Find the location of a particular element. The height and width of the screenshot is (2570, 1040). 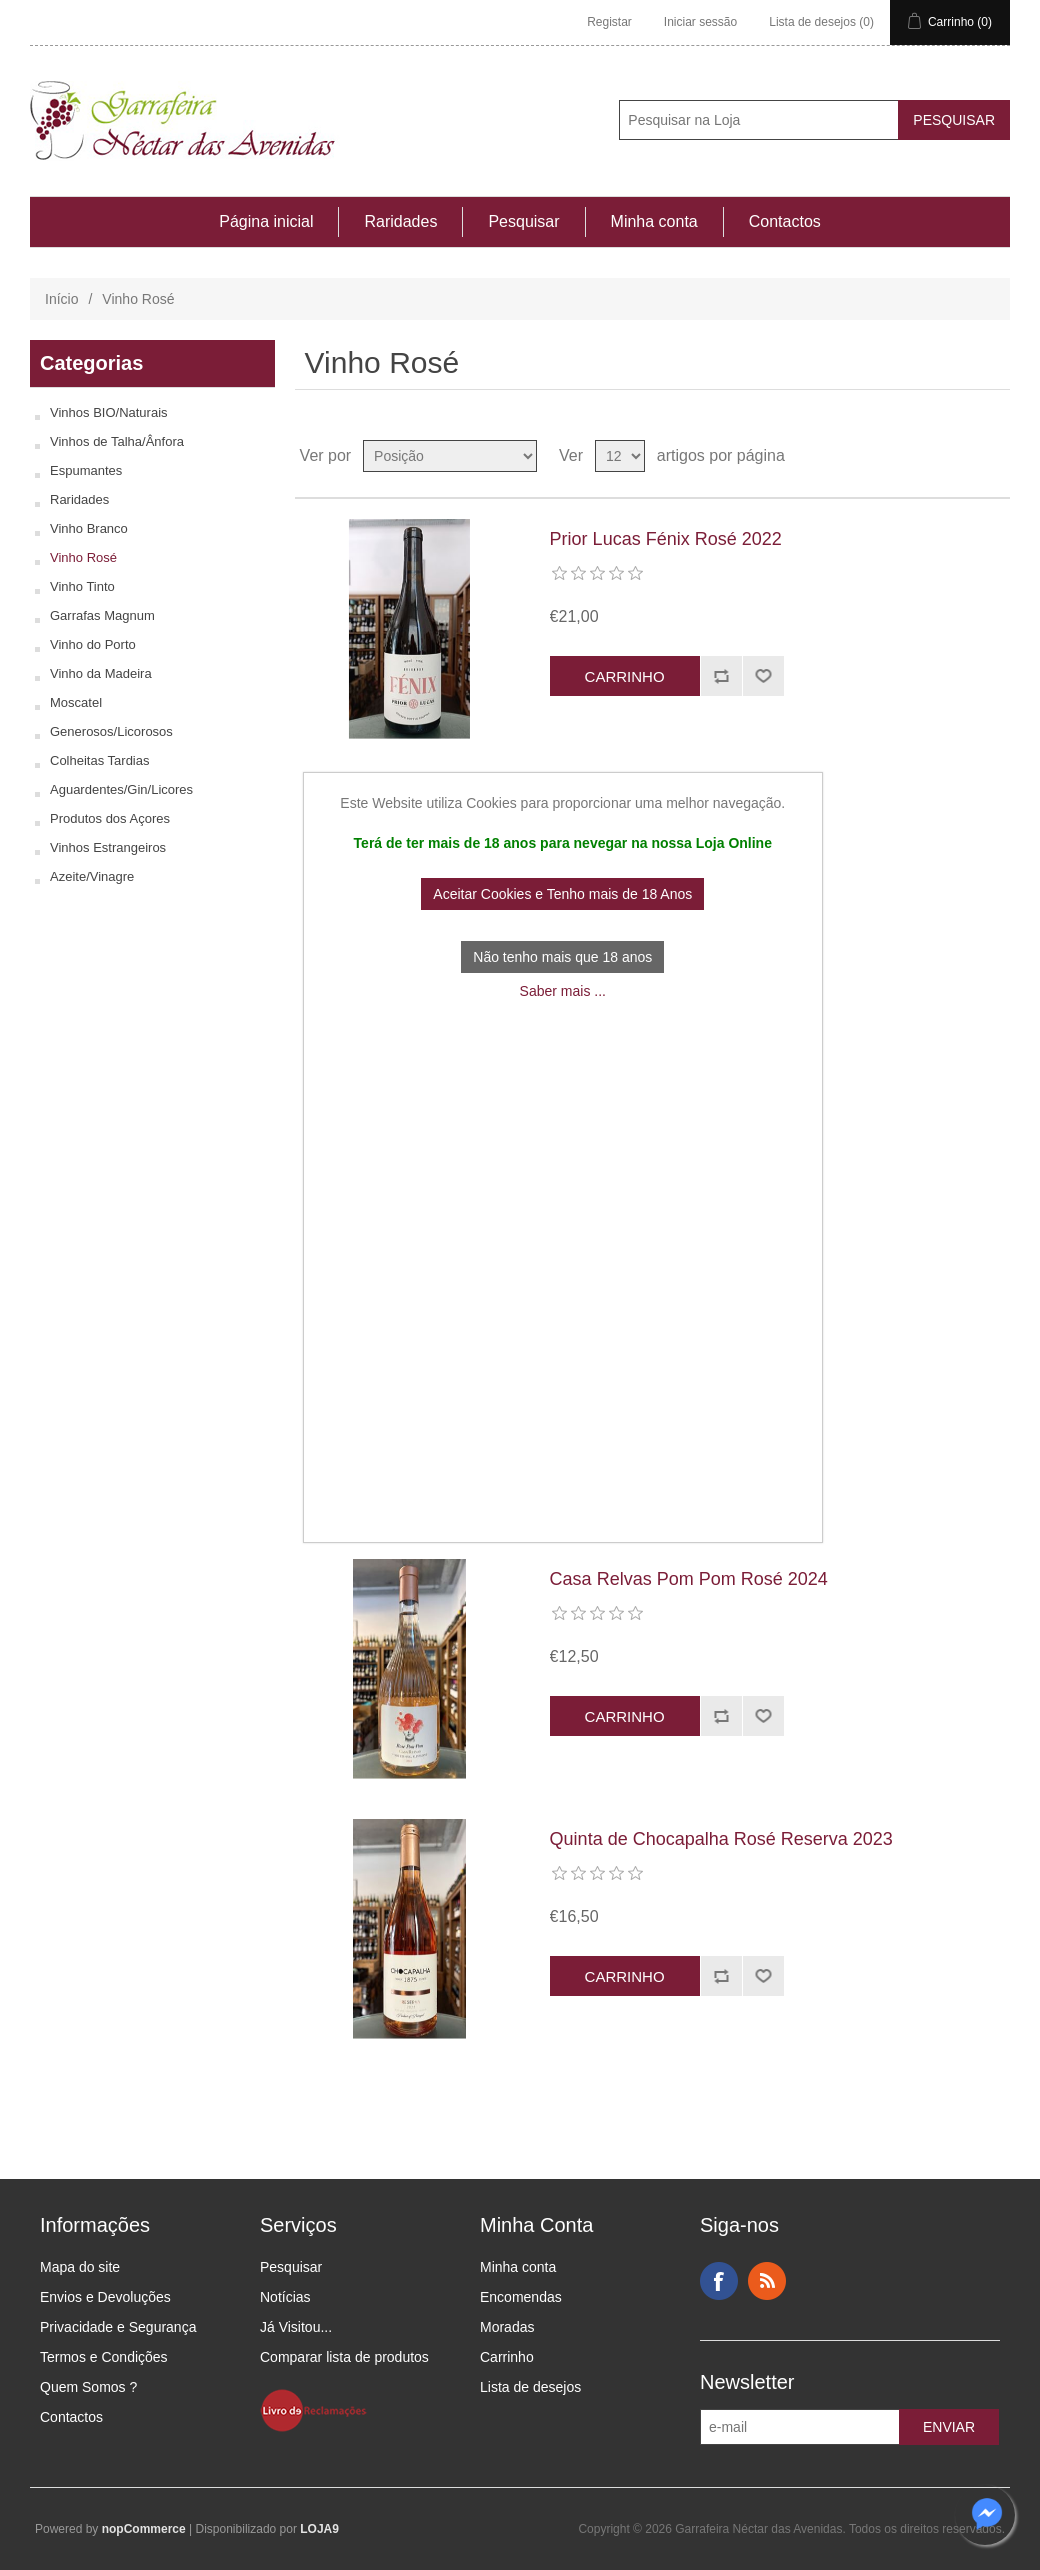

LOJA9 is located at coordinates (319, 2529).